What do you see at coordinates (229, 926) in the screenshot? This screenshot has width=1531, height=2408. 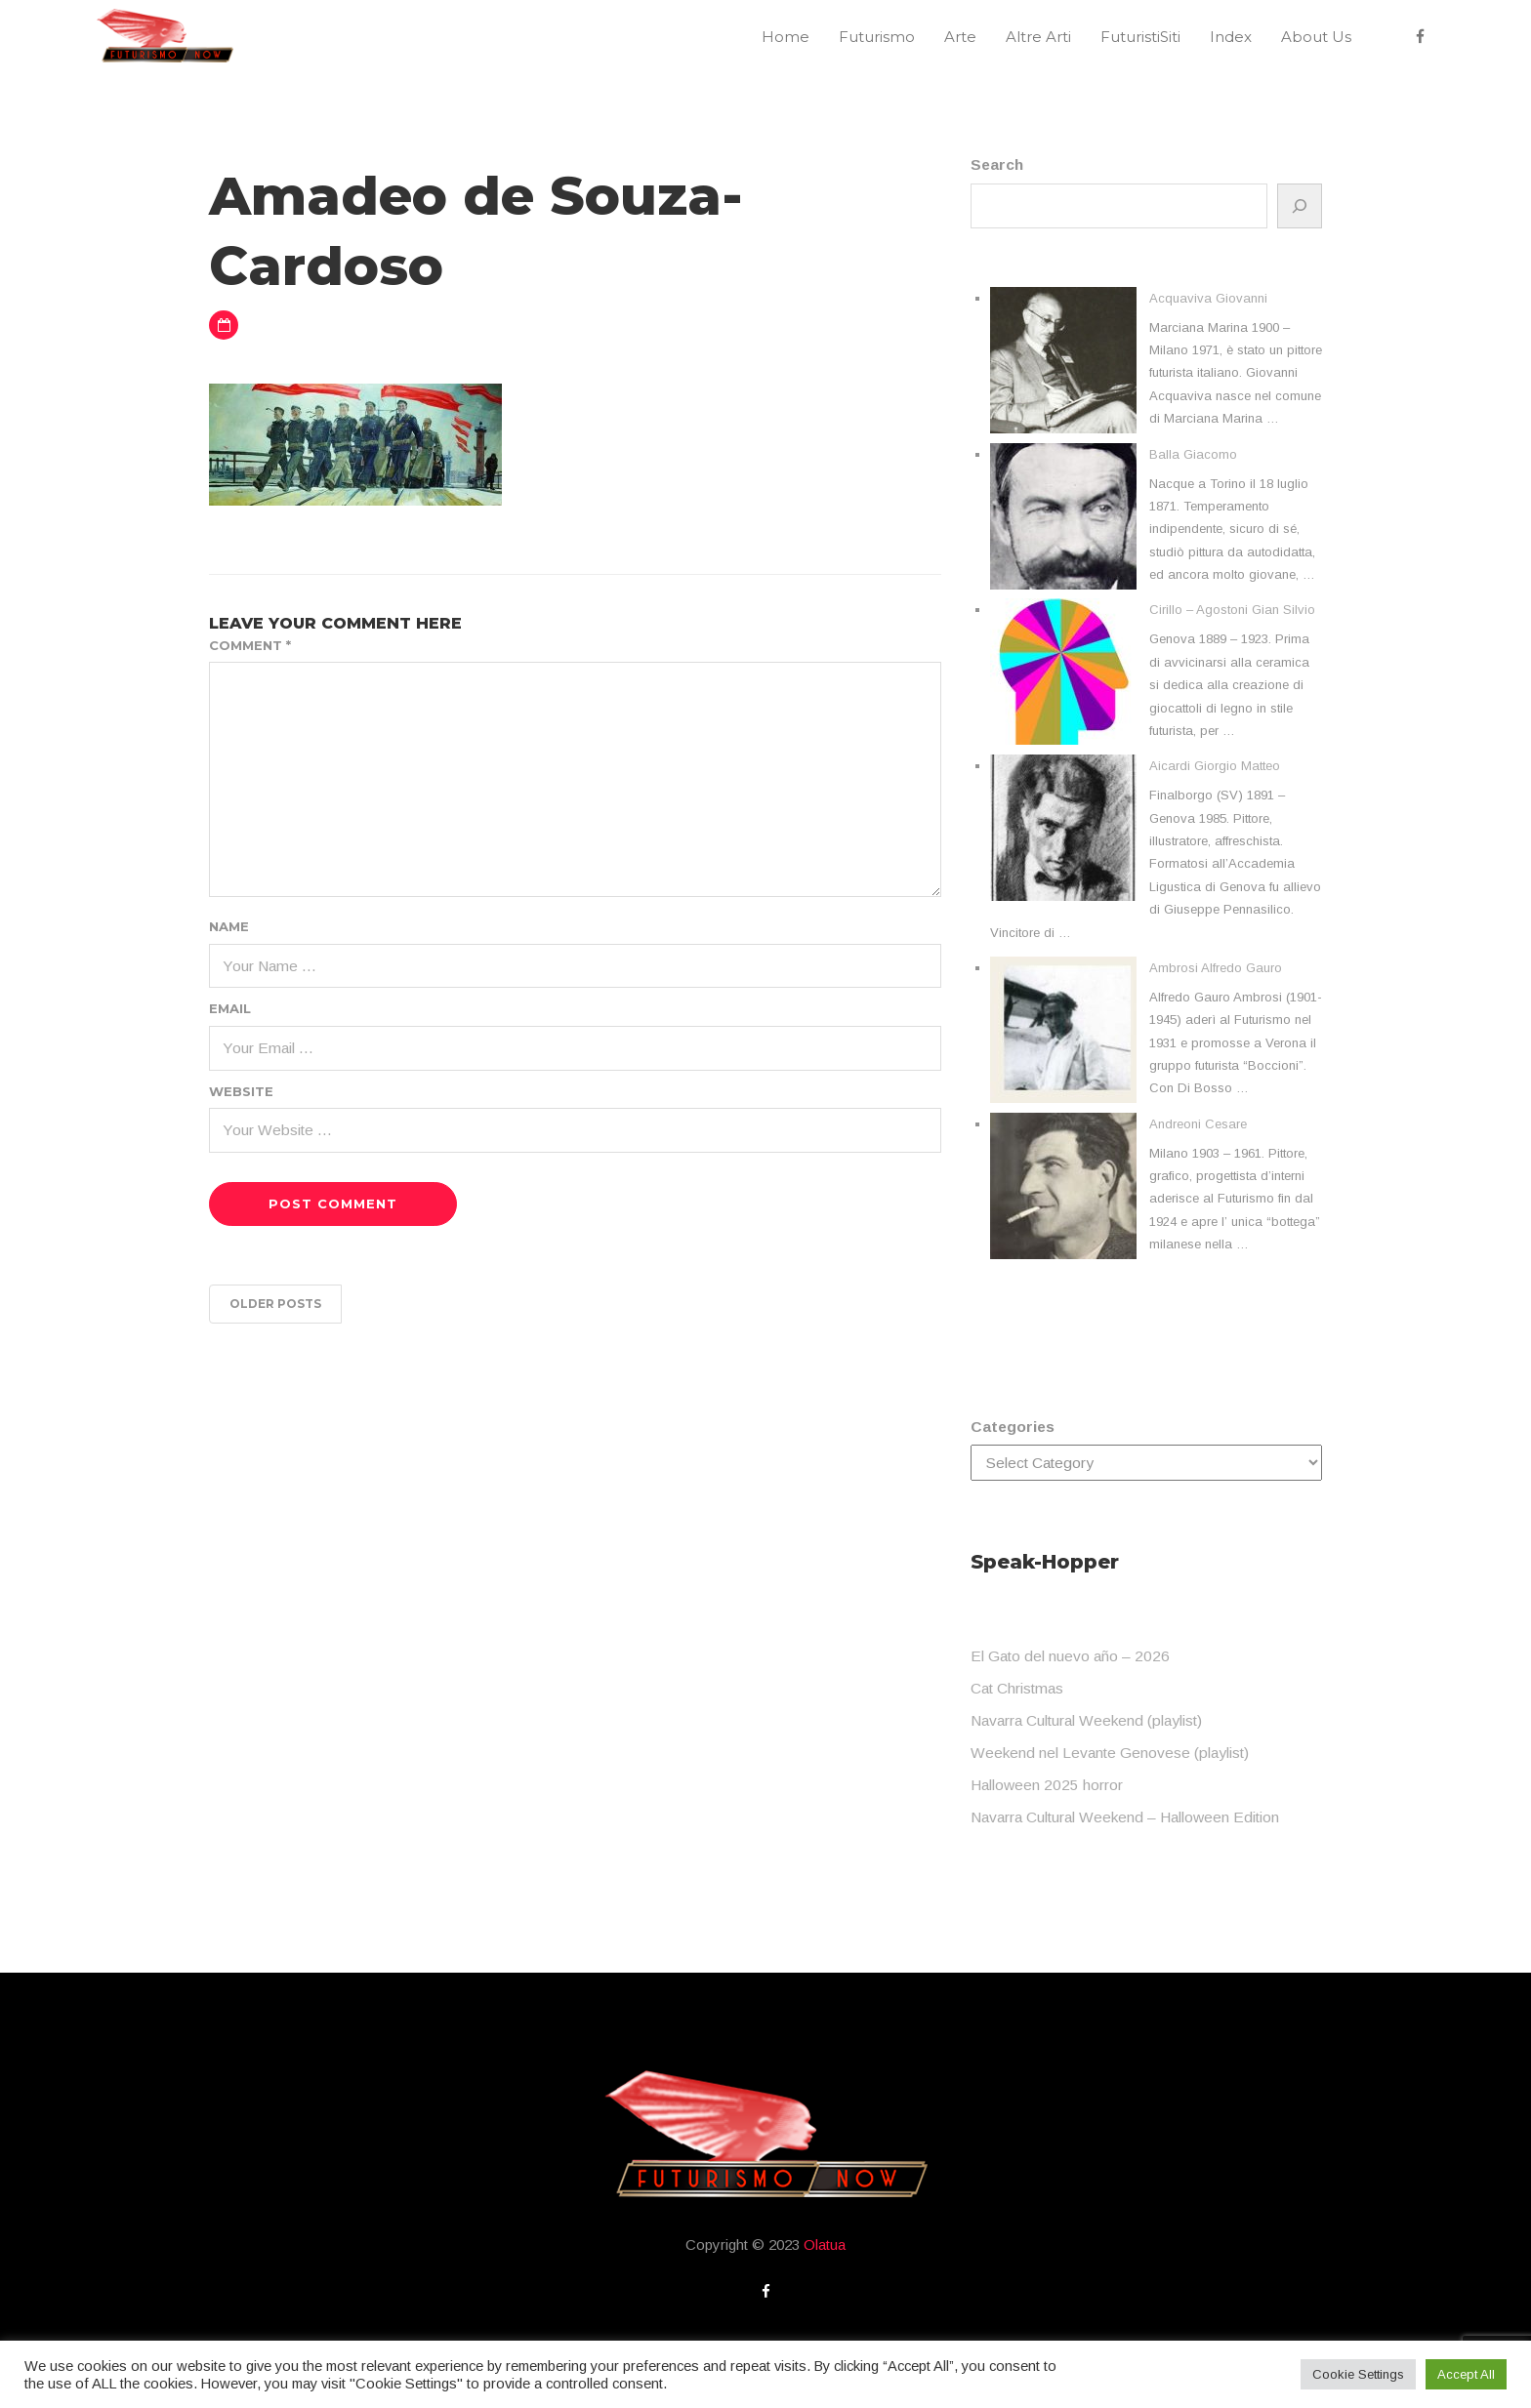 I see `Name` at bounding box center [229, 926].